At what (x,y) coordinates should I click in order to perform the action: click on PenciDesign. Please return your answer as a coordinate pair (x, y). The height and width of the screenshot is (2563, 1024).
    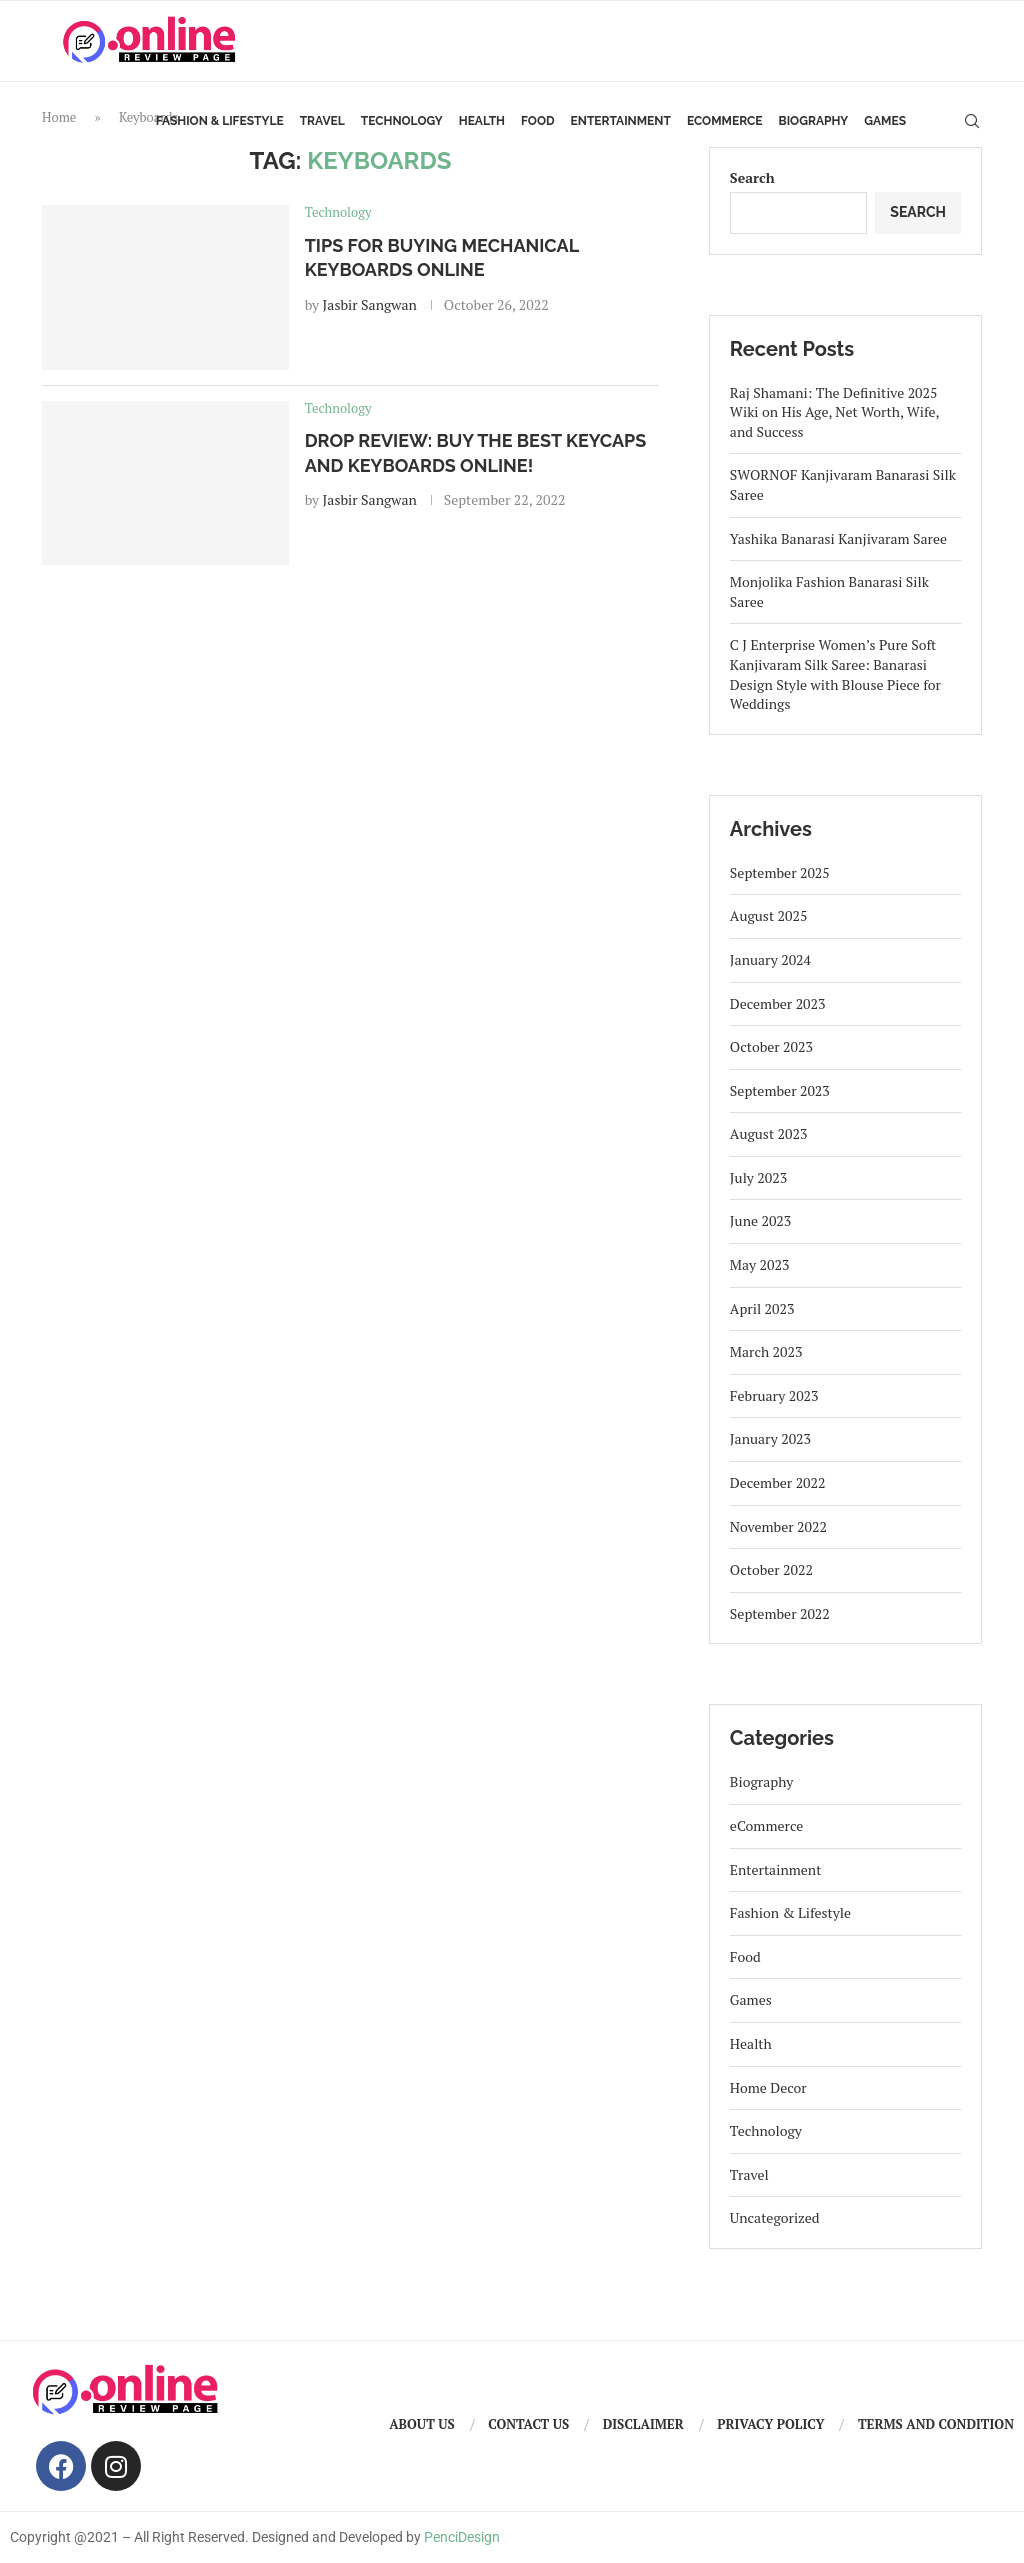
    Looking at the image, I should click on (462, 2537).